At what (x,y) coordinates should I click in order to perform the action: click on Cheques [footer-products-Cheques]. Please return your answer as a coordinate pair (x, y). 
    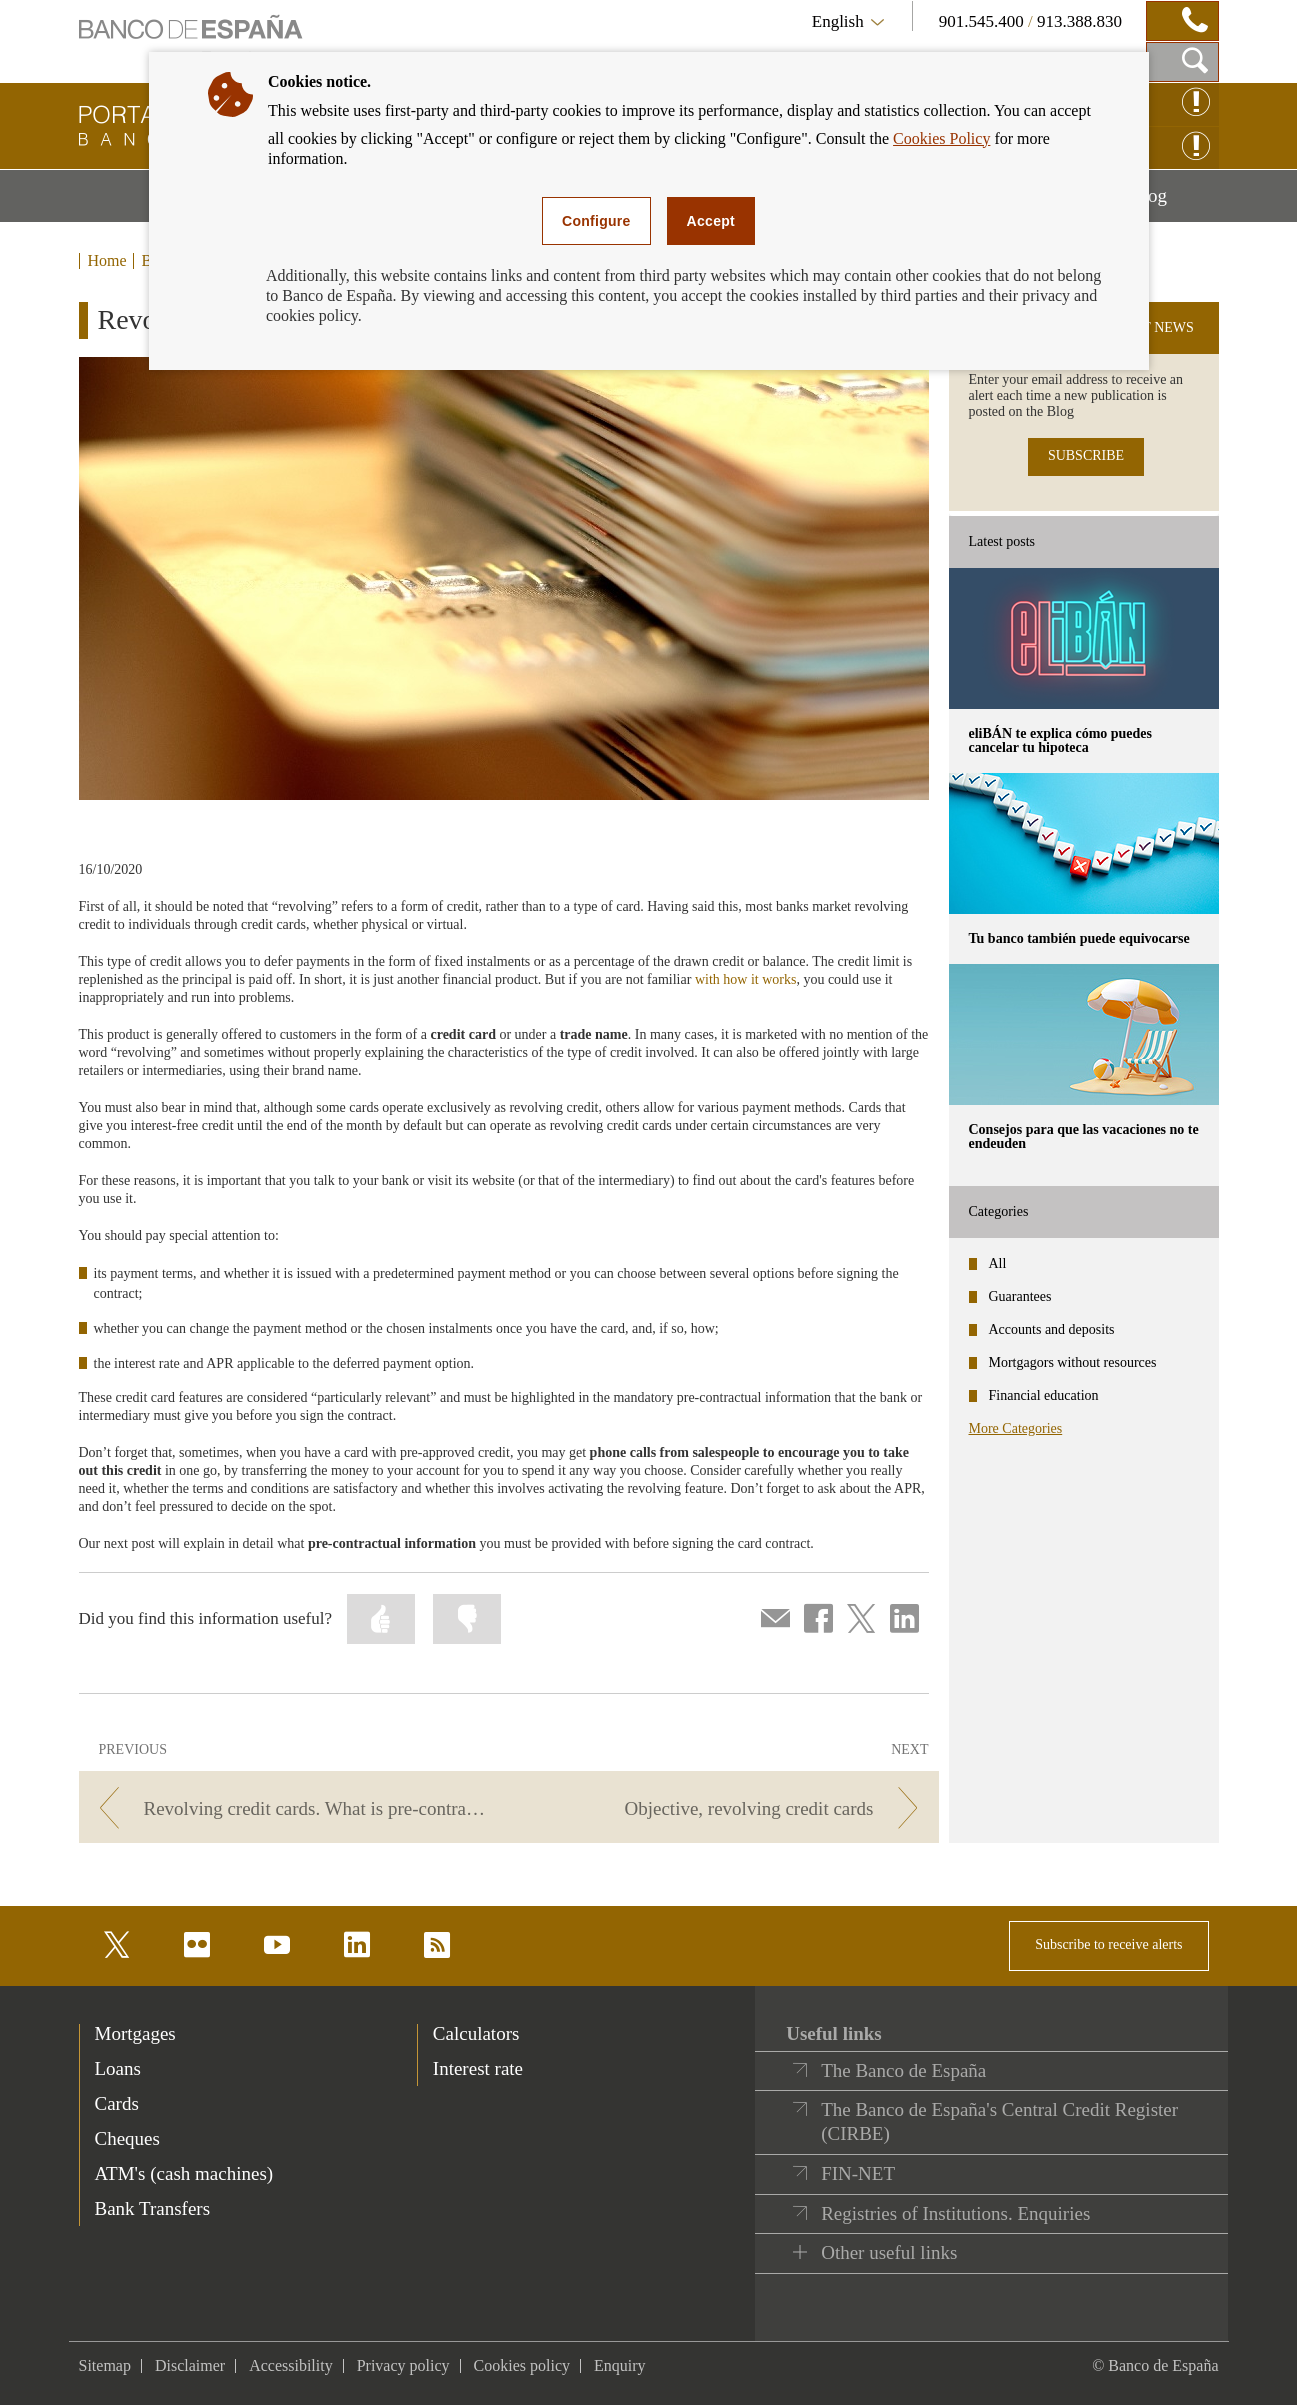
    Looking at the image, I should click on (127, 2138).